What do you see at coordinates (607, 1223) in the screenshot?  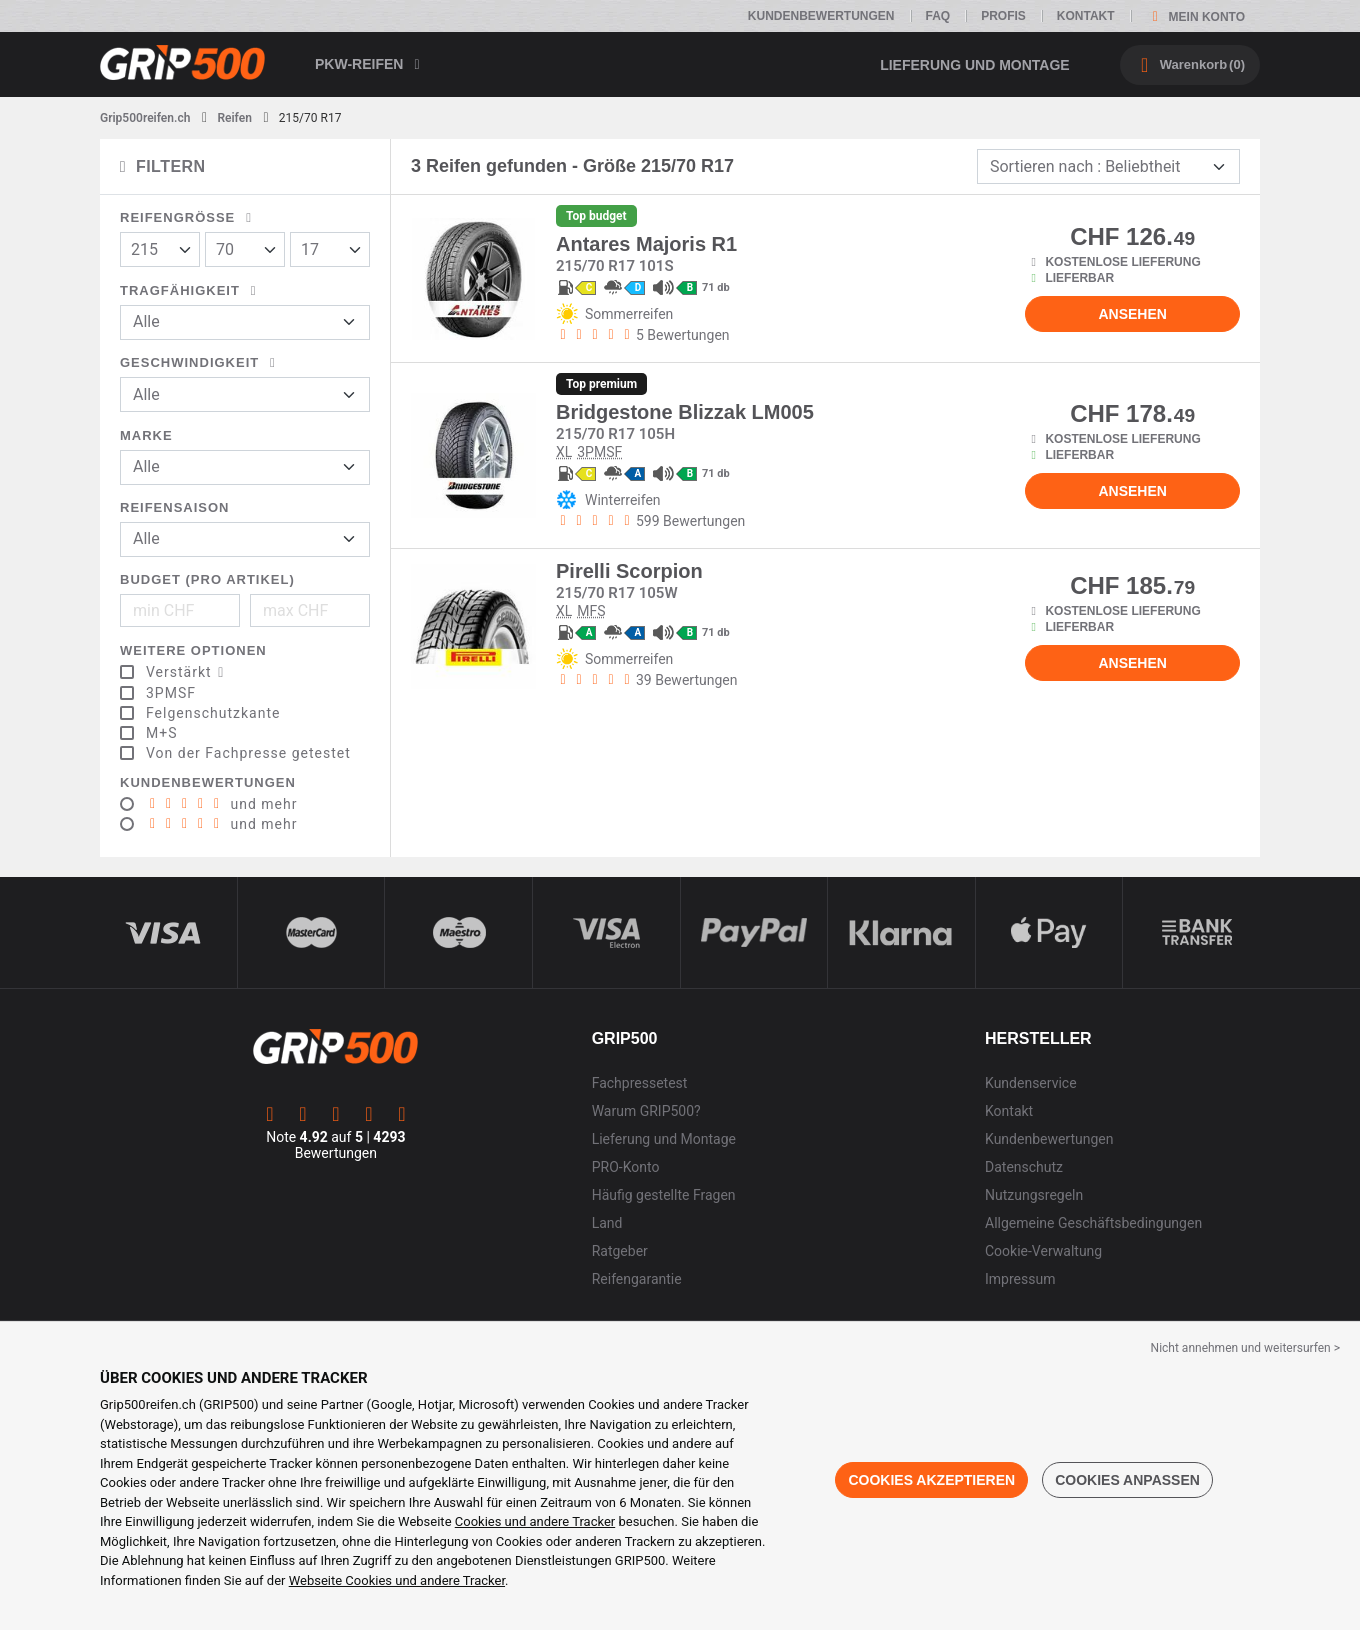 I see `Land` at bounding box center [607, 1223].